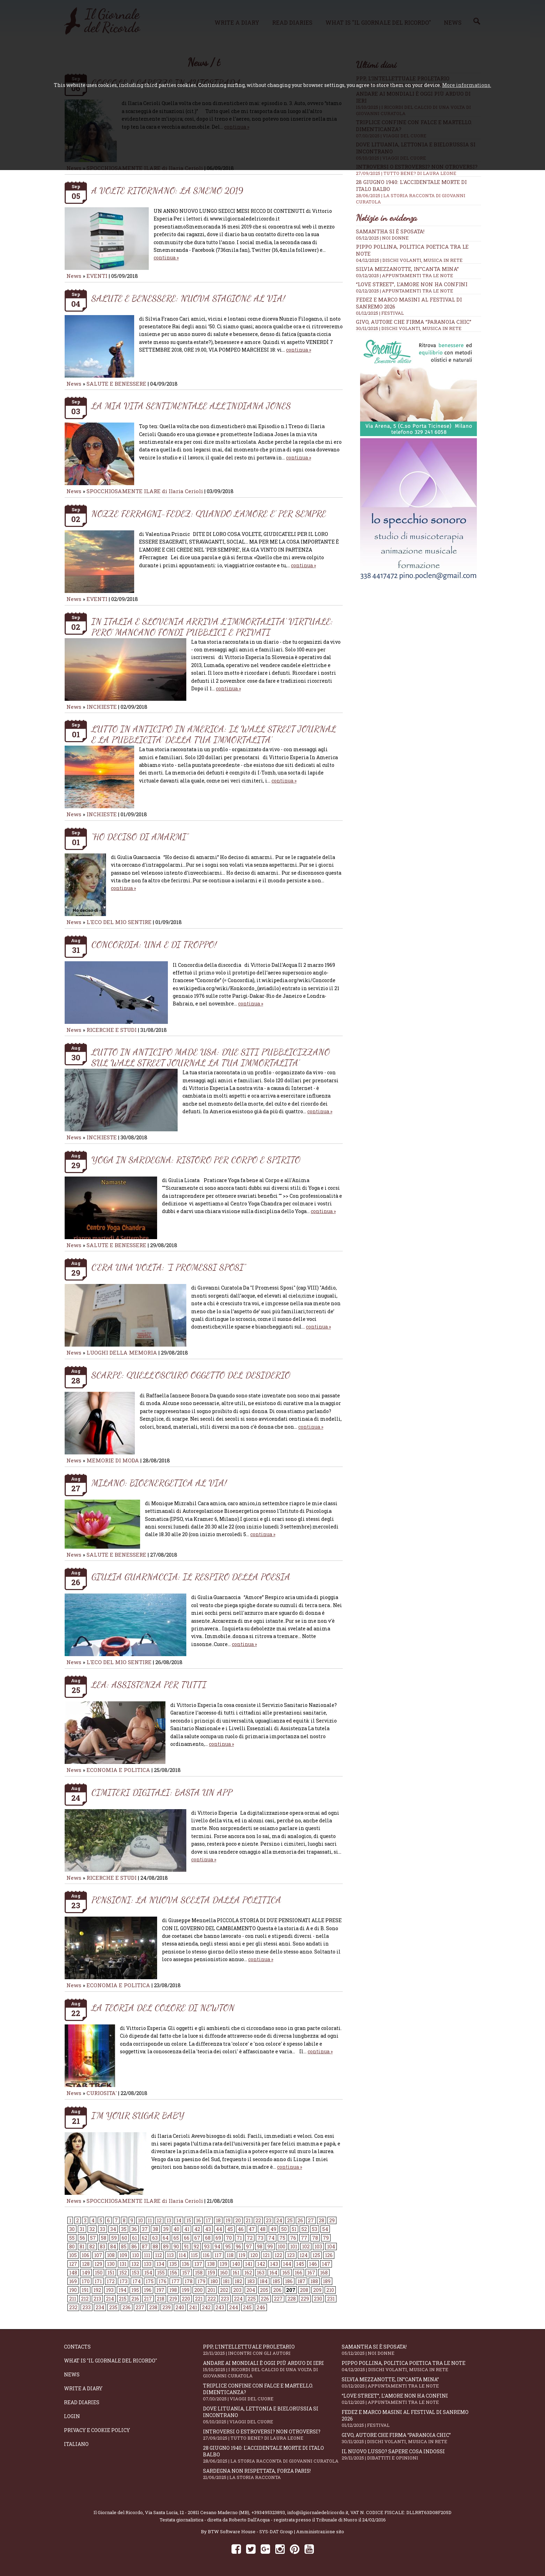  What do you see at coordinates (153, 2307) in the screenshot?
I see `238` at bounding box center [153, 2307].